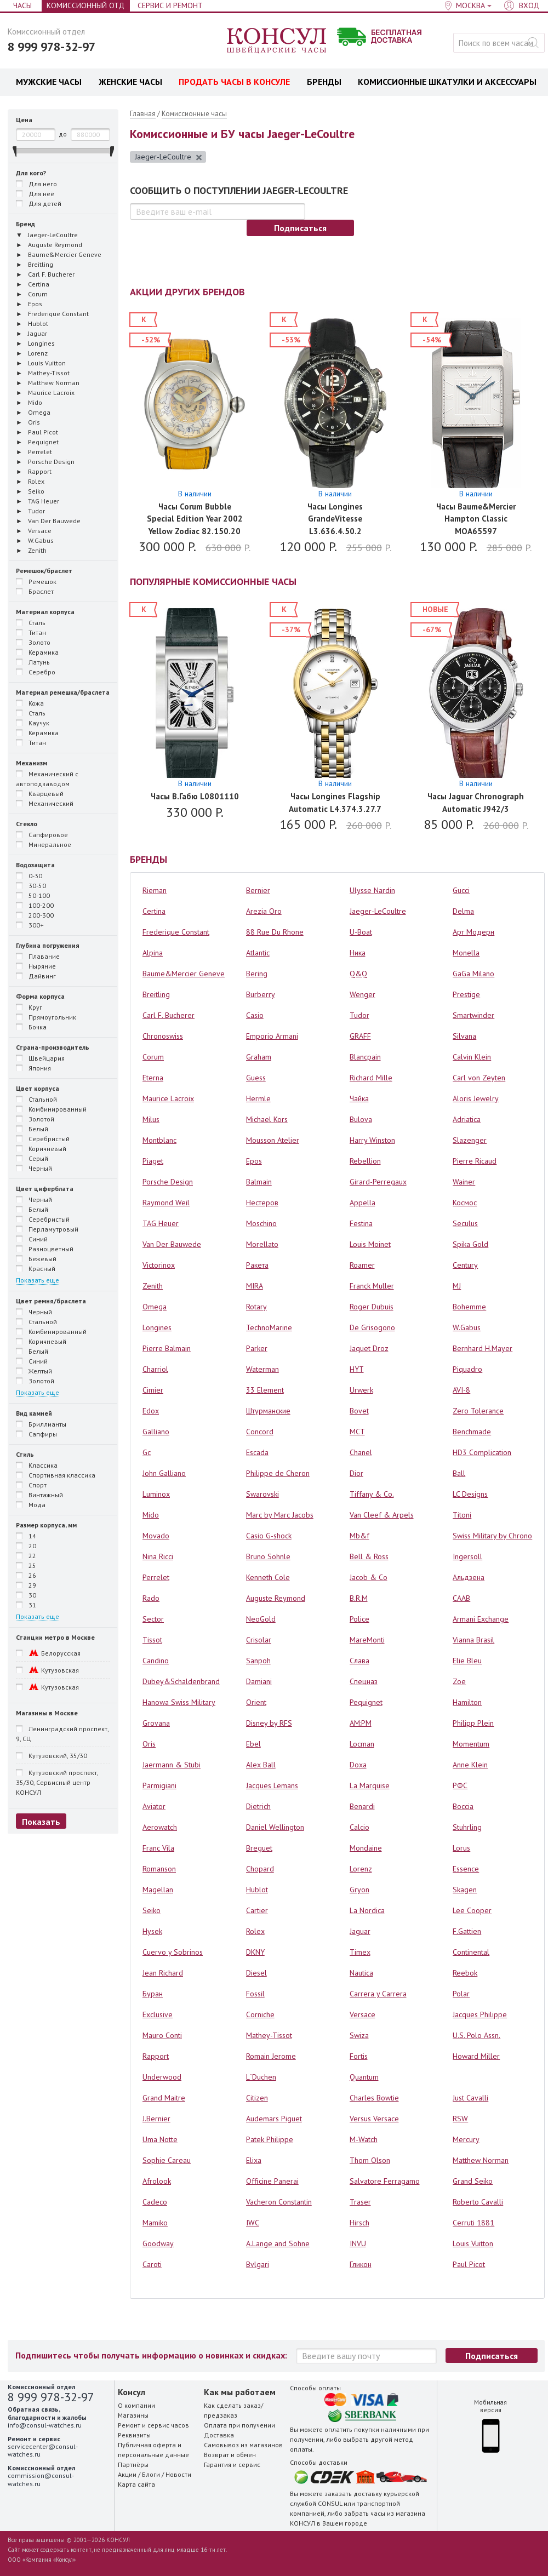  Describe the element at coordinates (166, 1202) in the screenshot. I see `Raymond Weil` at that location.